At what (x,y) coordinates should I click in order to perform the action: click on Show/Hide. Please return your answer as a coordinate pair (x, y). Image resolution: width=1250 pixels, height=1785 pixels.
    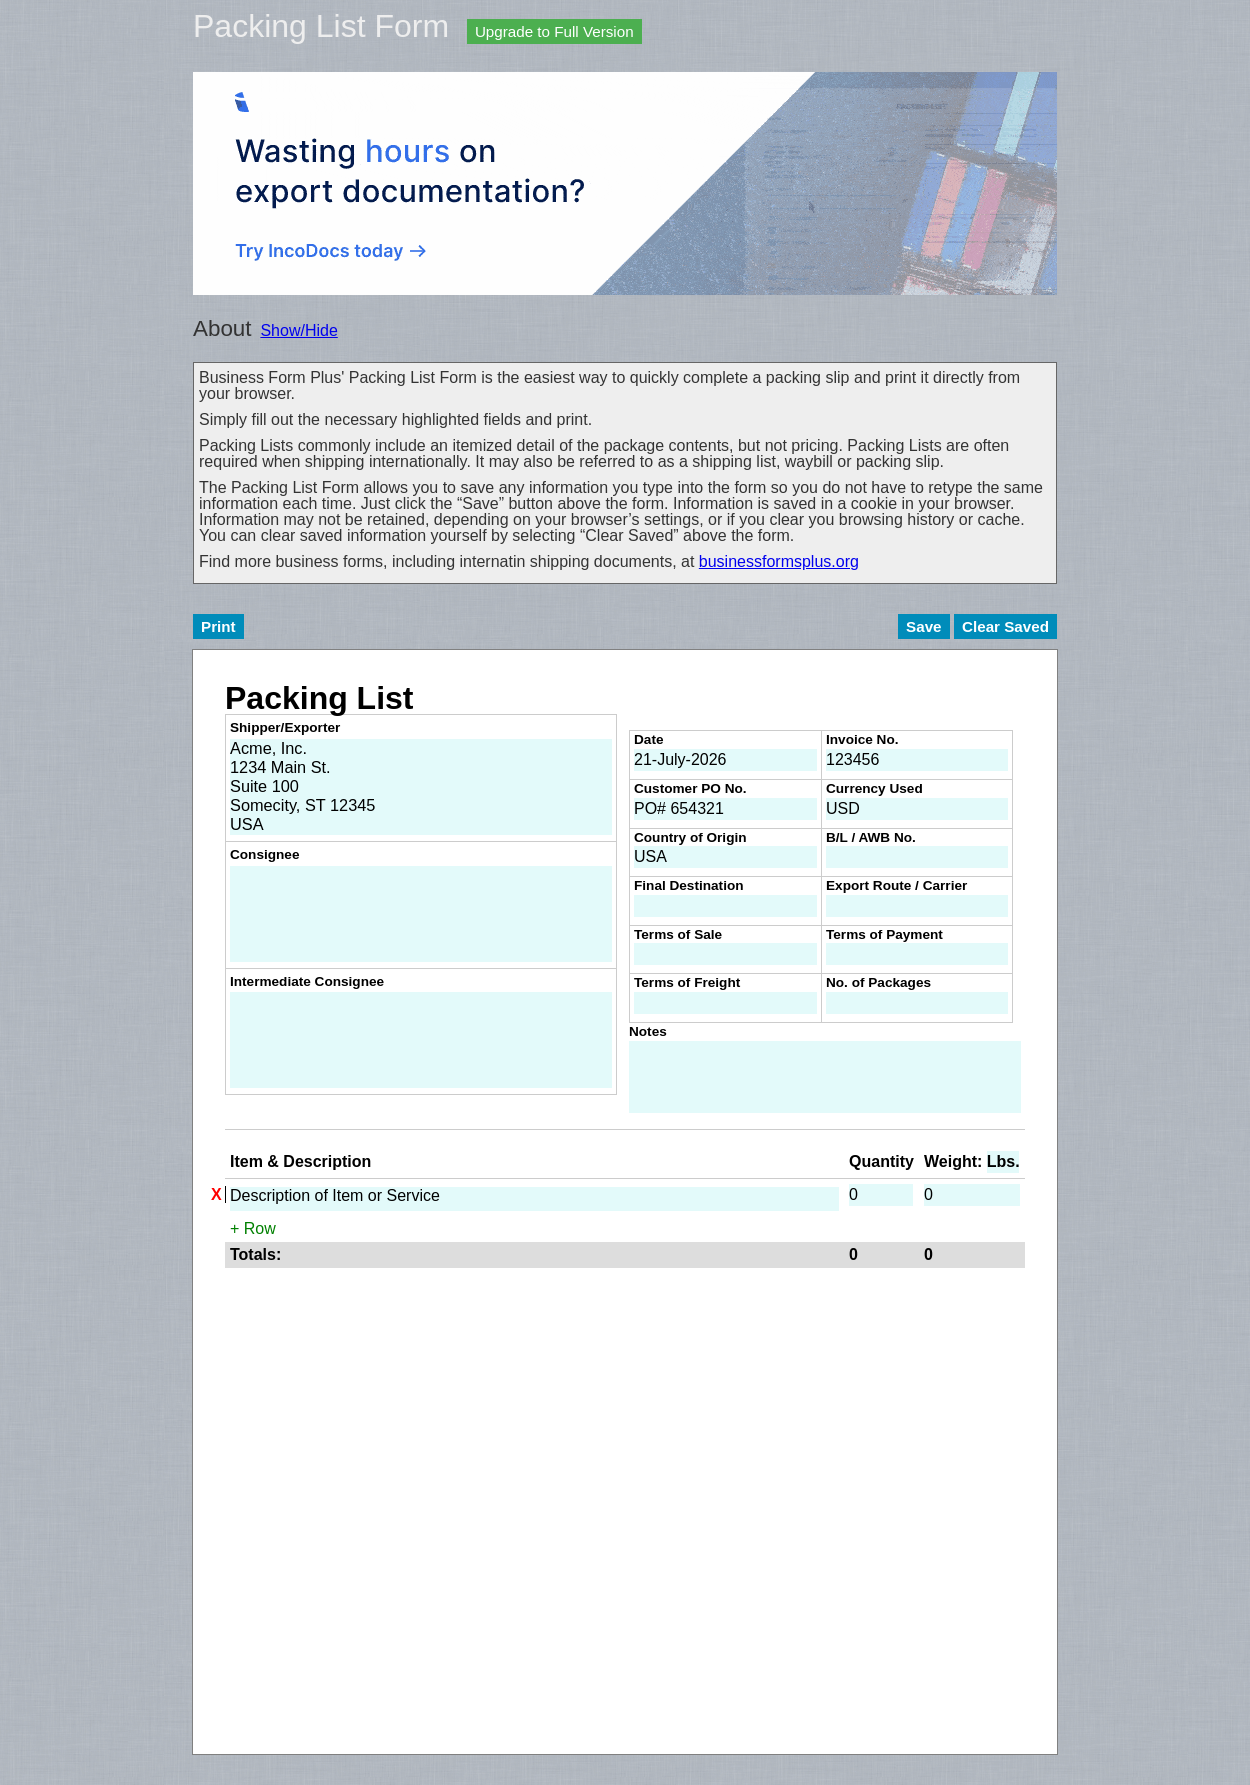
    Looking at the image, I should click on (298, 330).